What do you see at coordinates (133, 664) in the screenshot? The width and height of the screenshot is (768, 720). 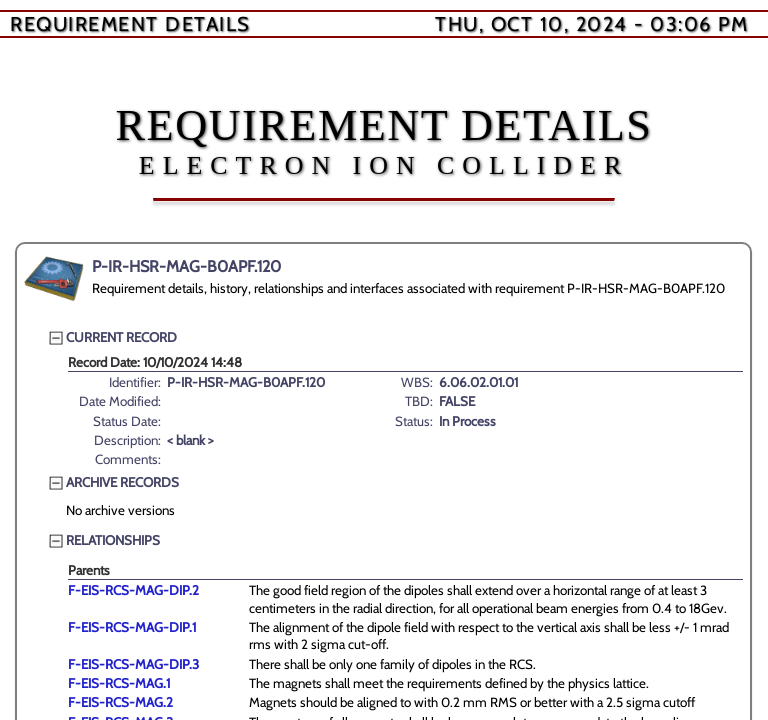 I see `F-EIS-RCS-MAG-DIP.3` at bounding box center [133, 664].